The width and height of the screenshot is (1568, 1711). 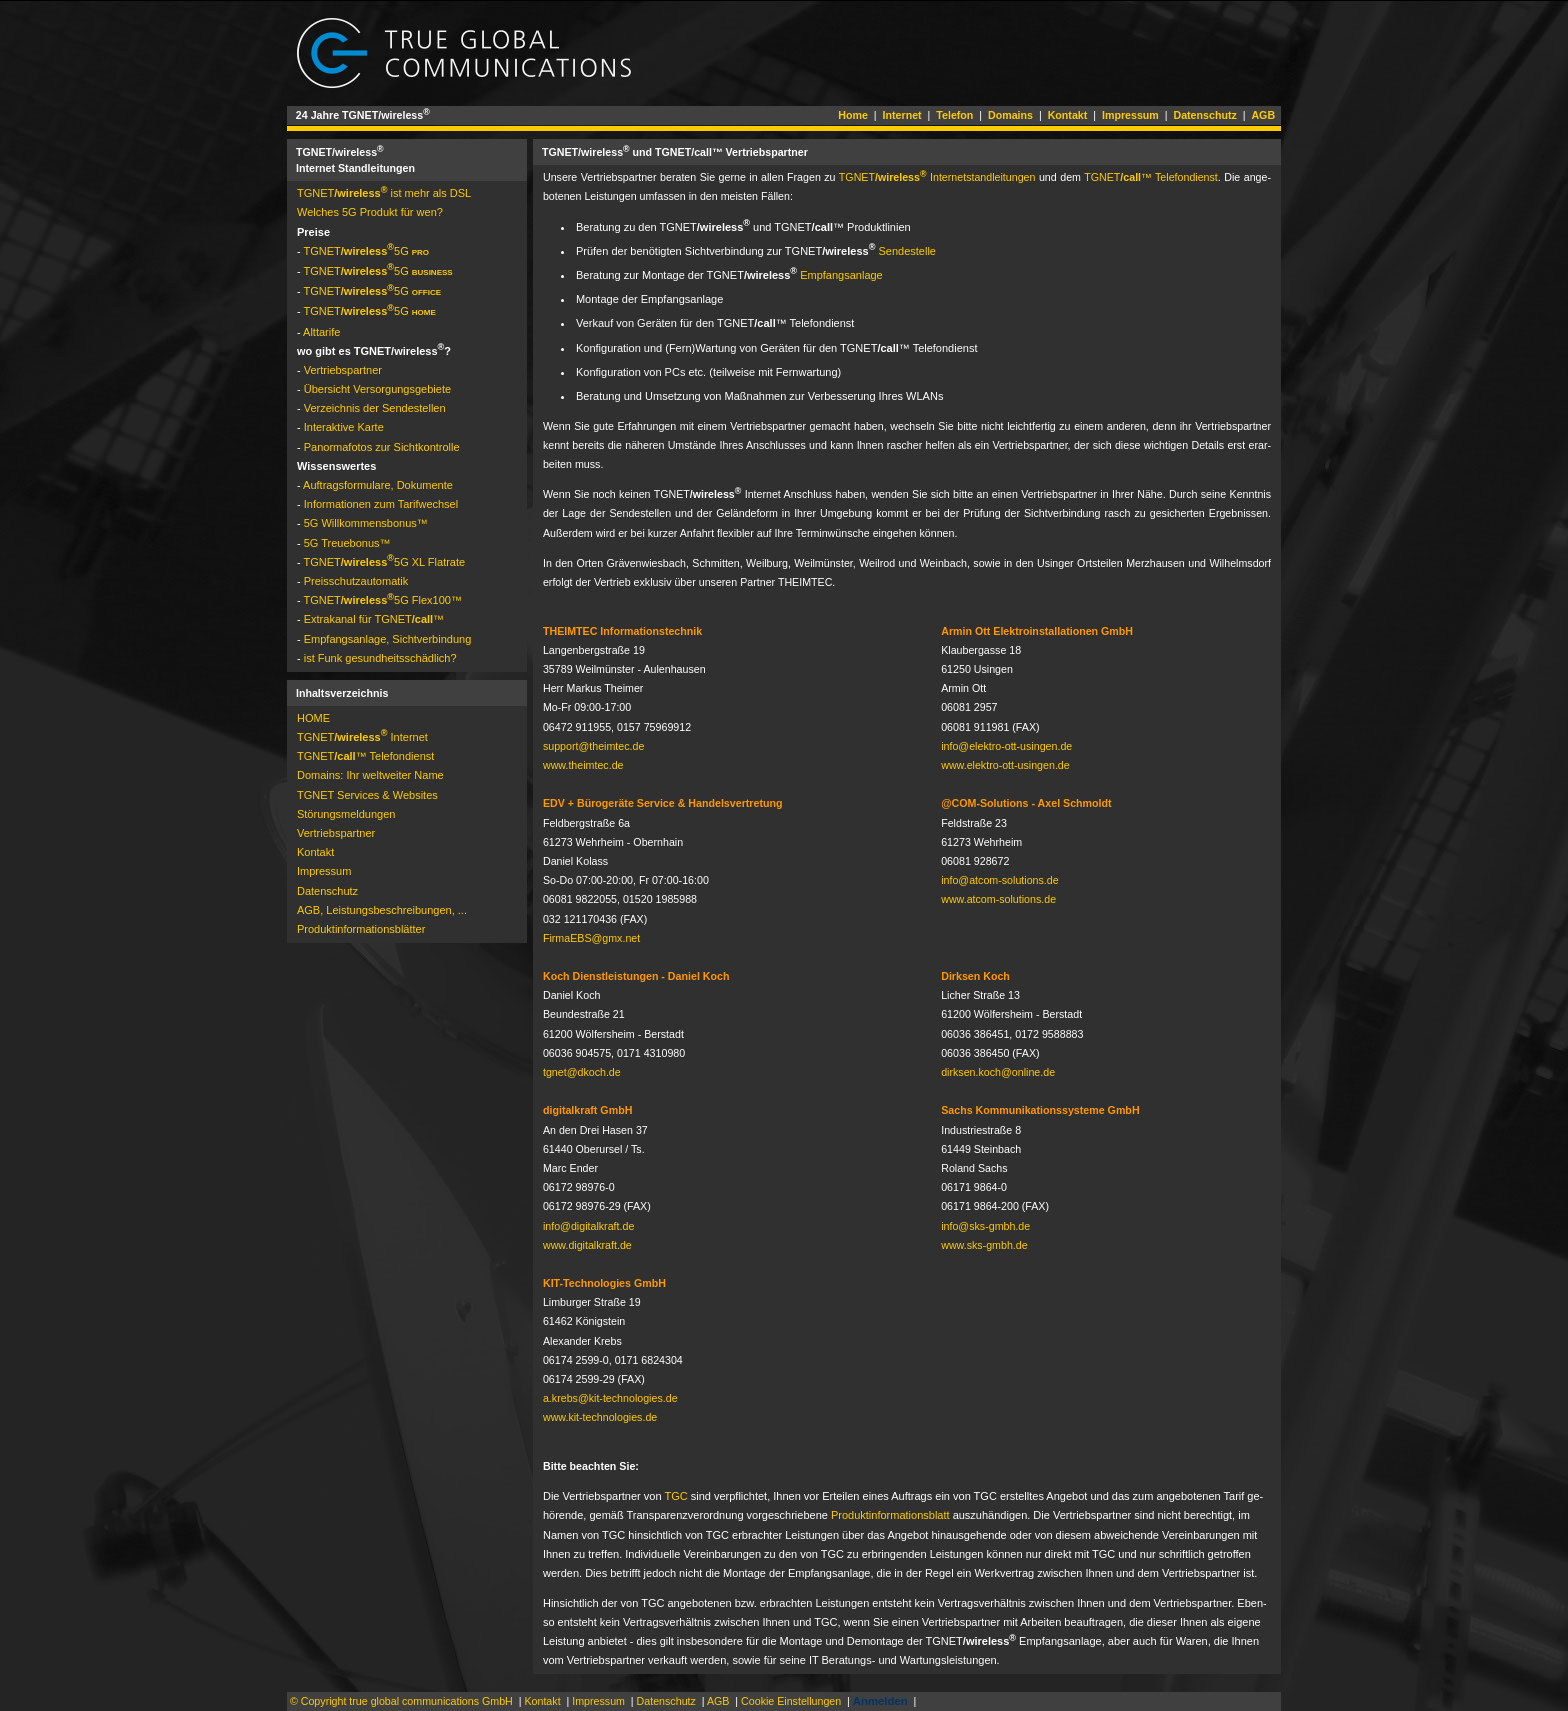 I want to click on info@digitalkraft.de, so click(x=588, y=1226).